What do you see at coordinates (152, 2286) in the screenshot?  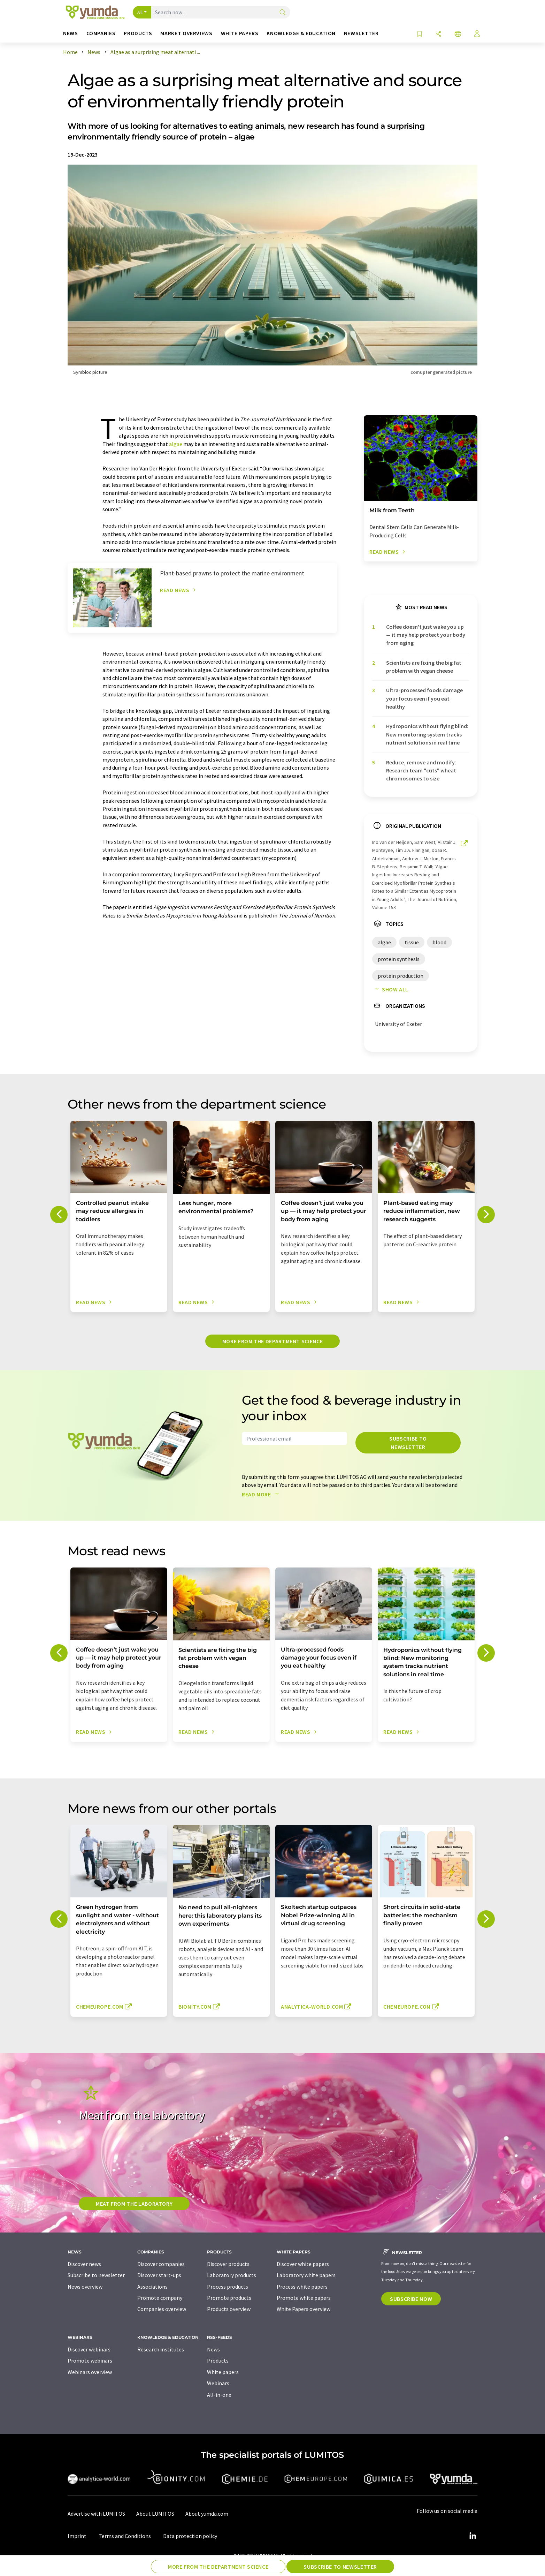 I see `Associations` at bounding box center [152, 2286].